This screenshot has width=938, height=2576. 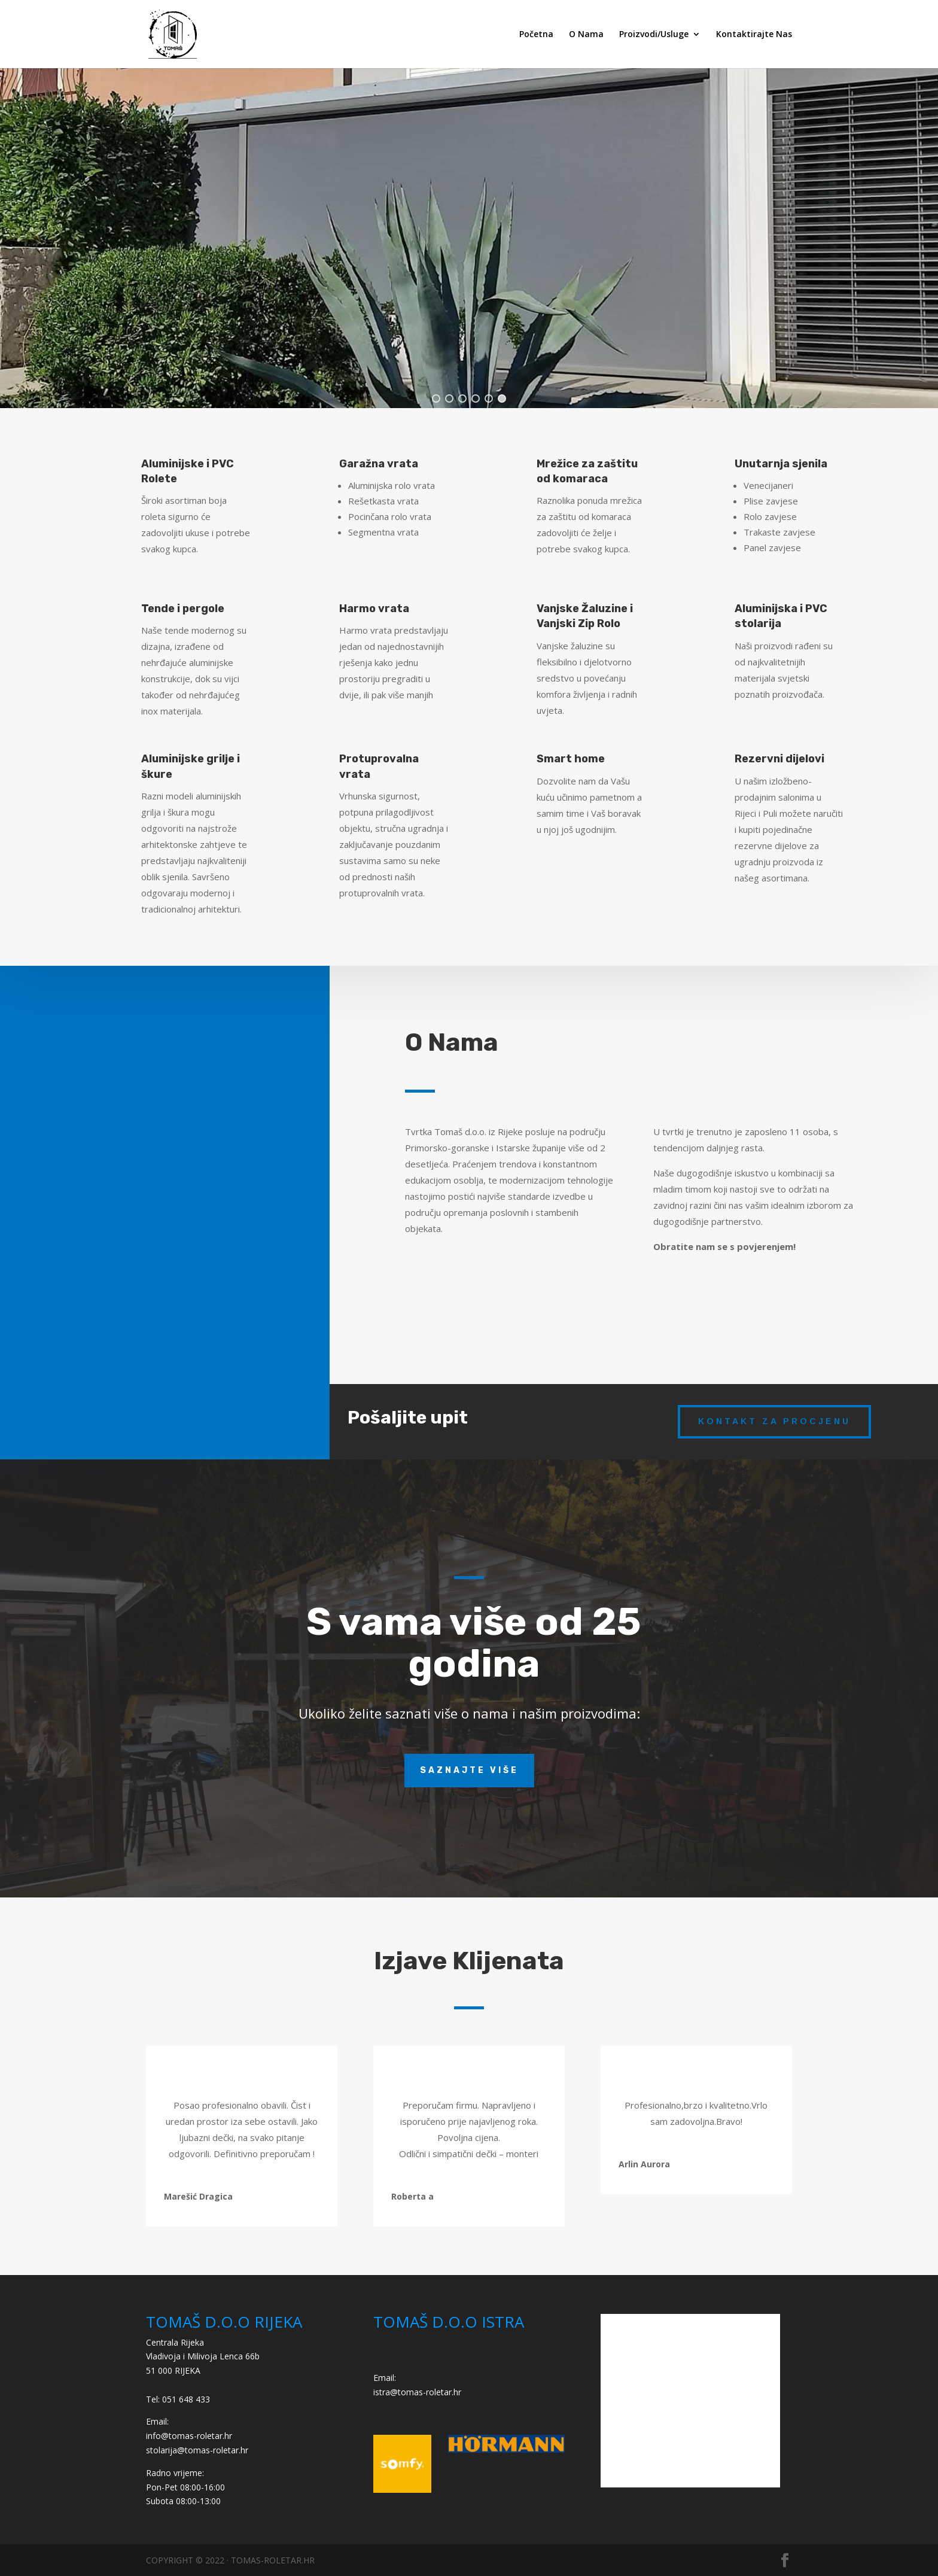 I want to click on [region], so click(x=469, y=228).